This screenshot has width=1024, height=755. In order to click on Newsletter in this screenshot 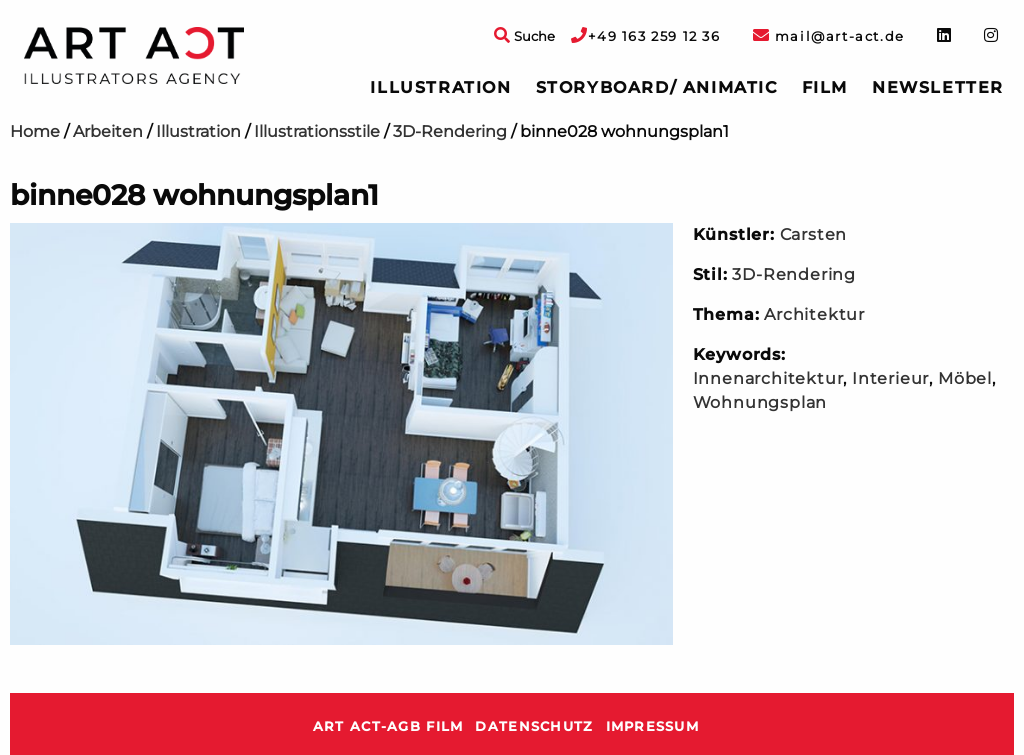, I will do `click(938, 87)`.